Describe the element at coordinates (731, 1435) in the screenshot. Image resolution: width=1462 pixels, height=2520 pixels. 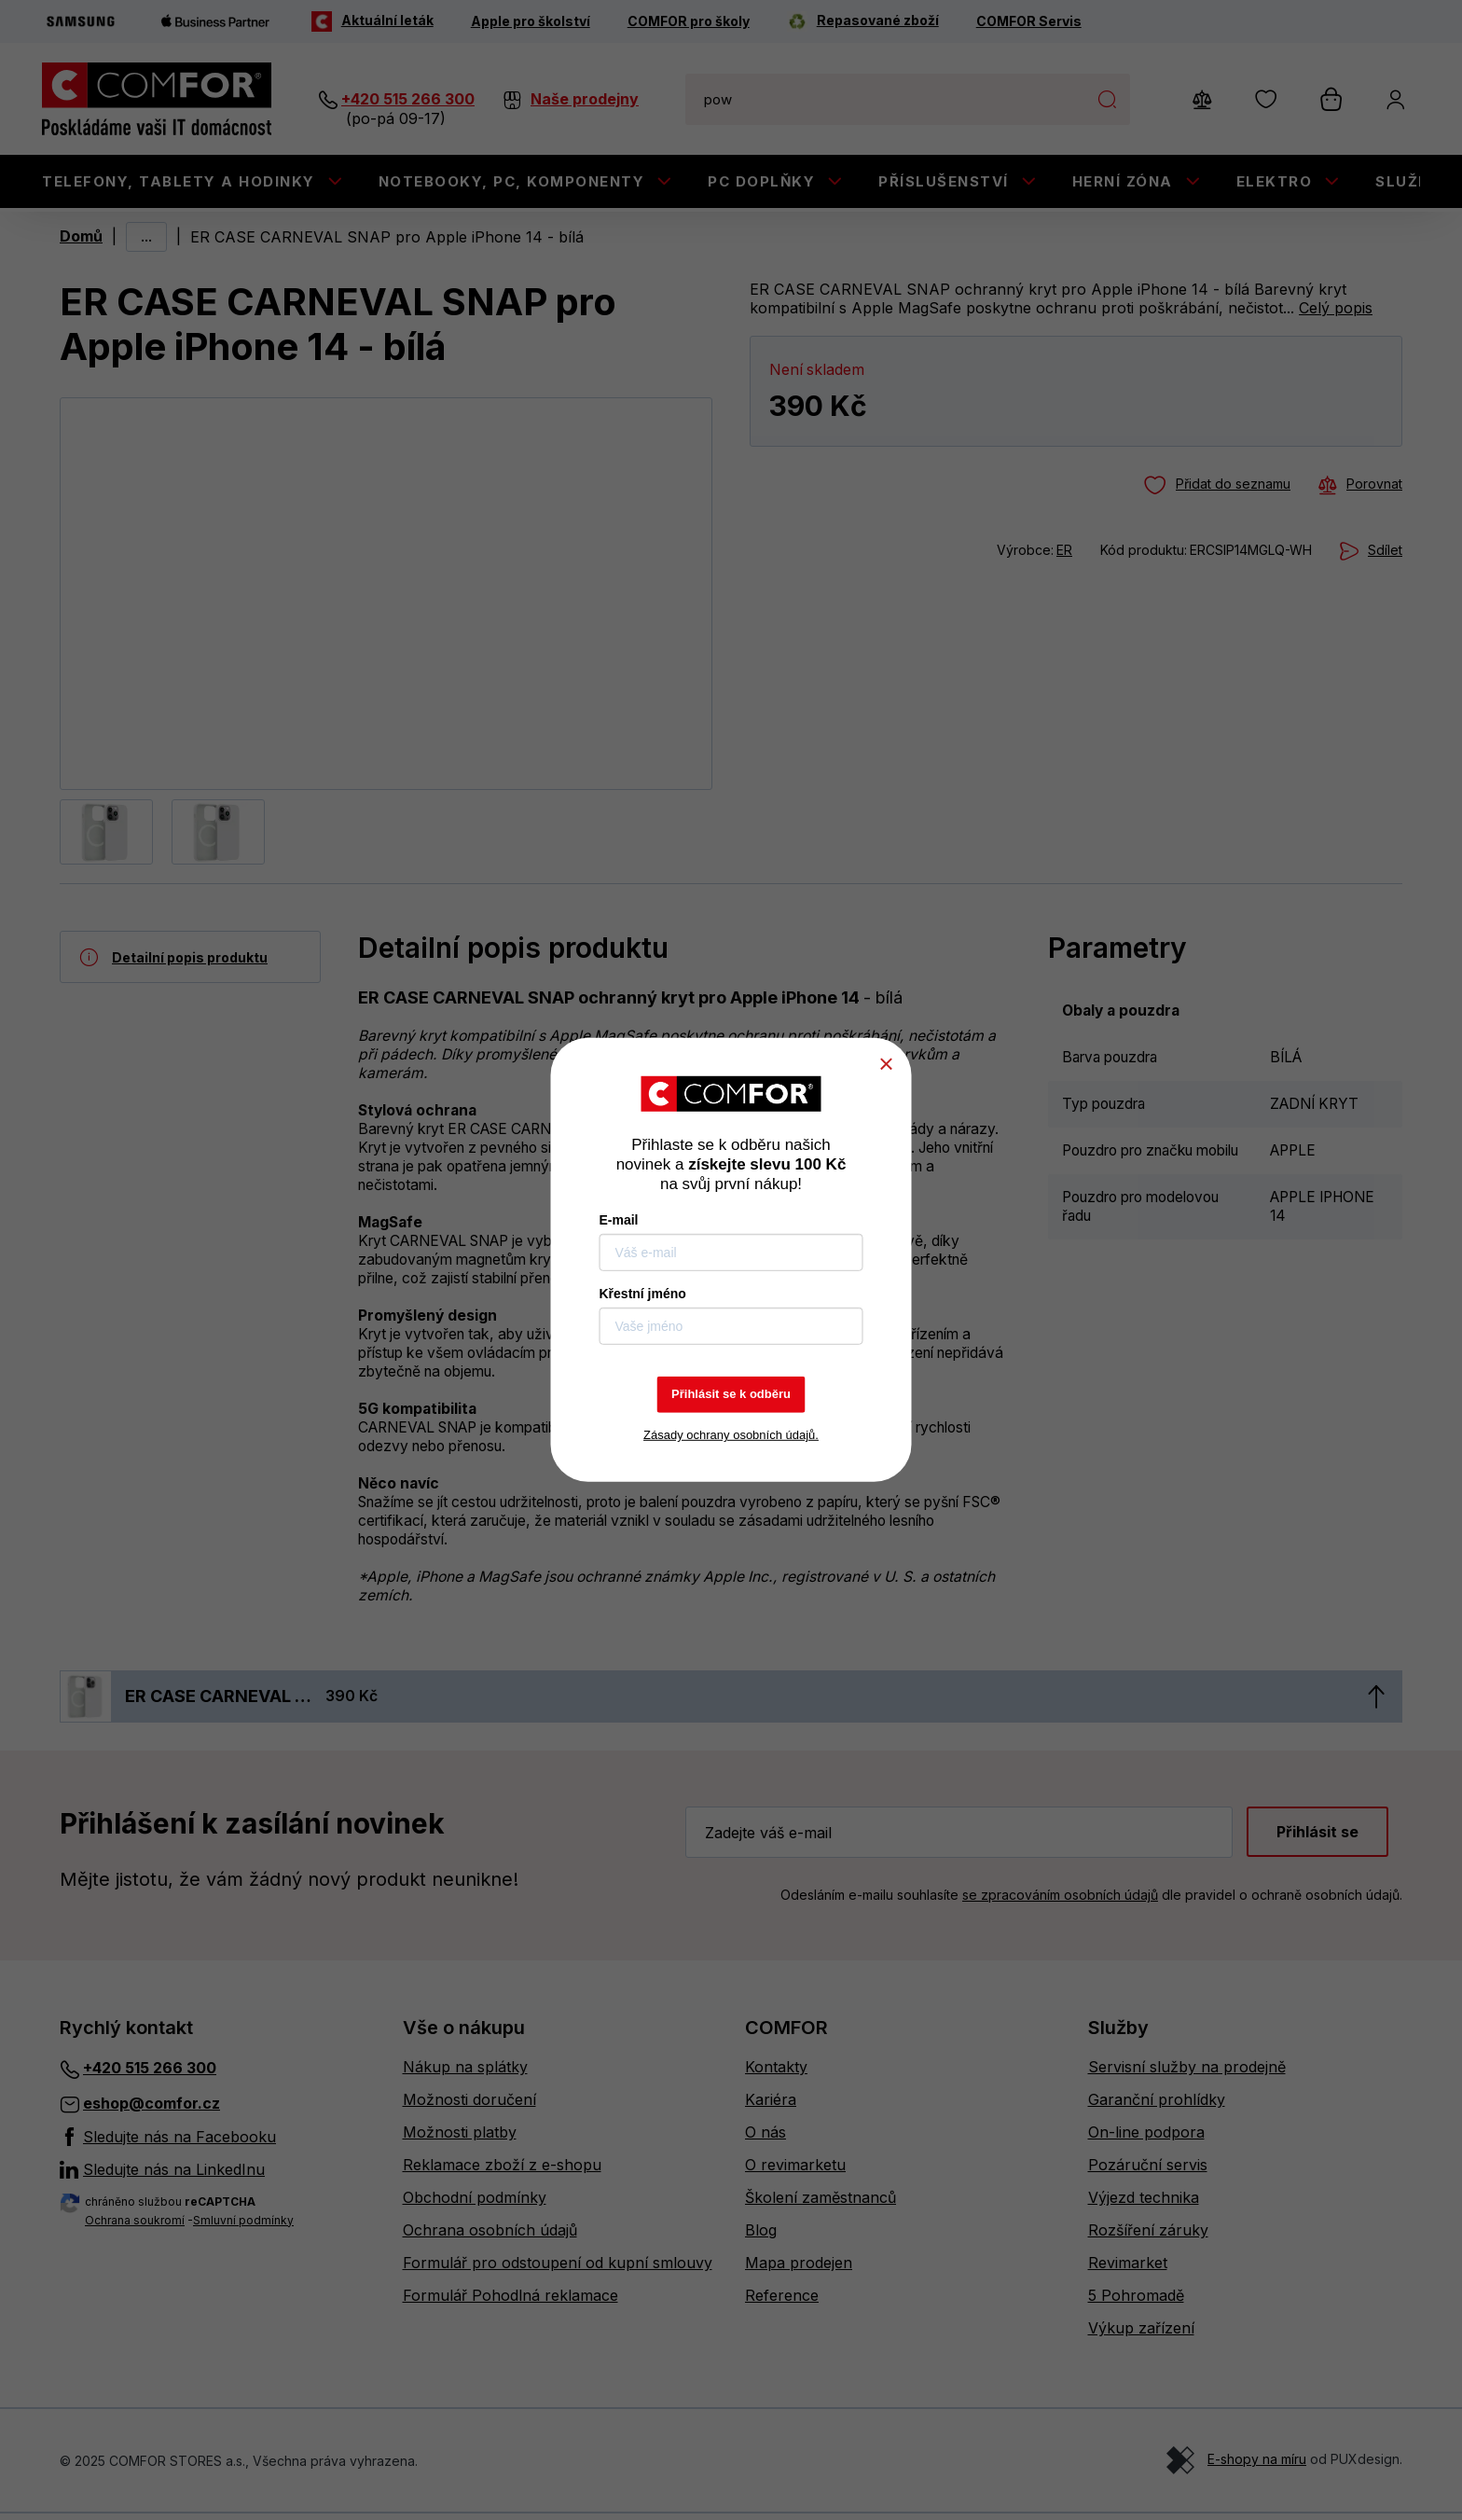
I see `Zásady ochrany osobních údajů.` at that location.